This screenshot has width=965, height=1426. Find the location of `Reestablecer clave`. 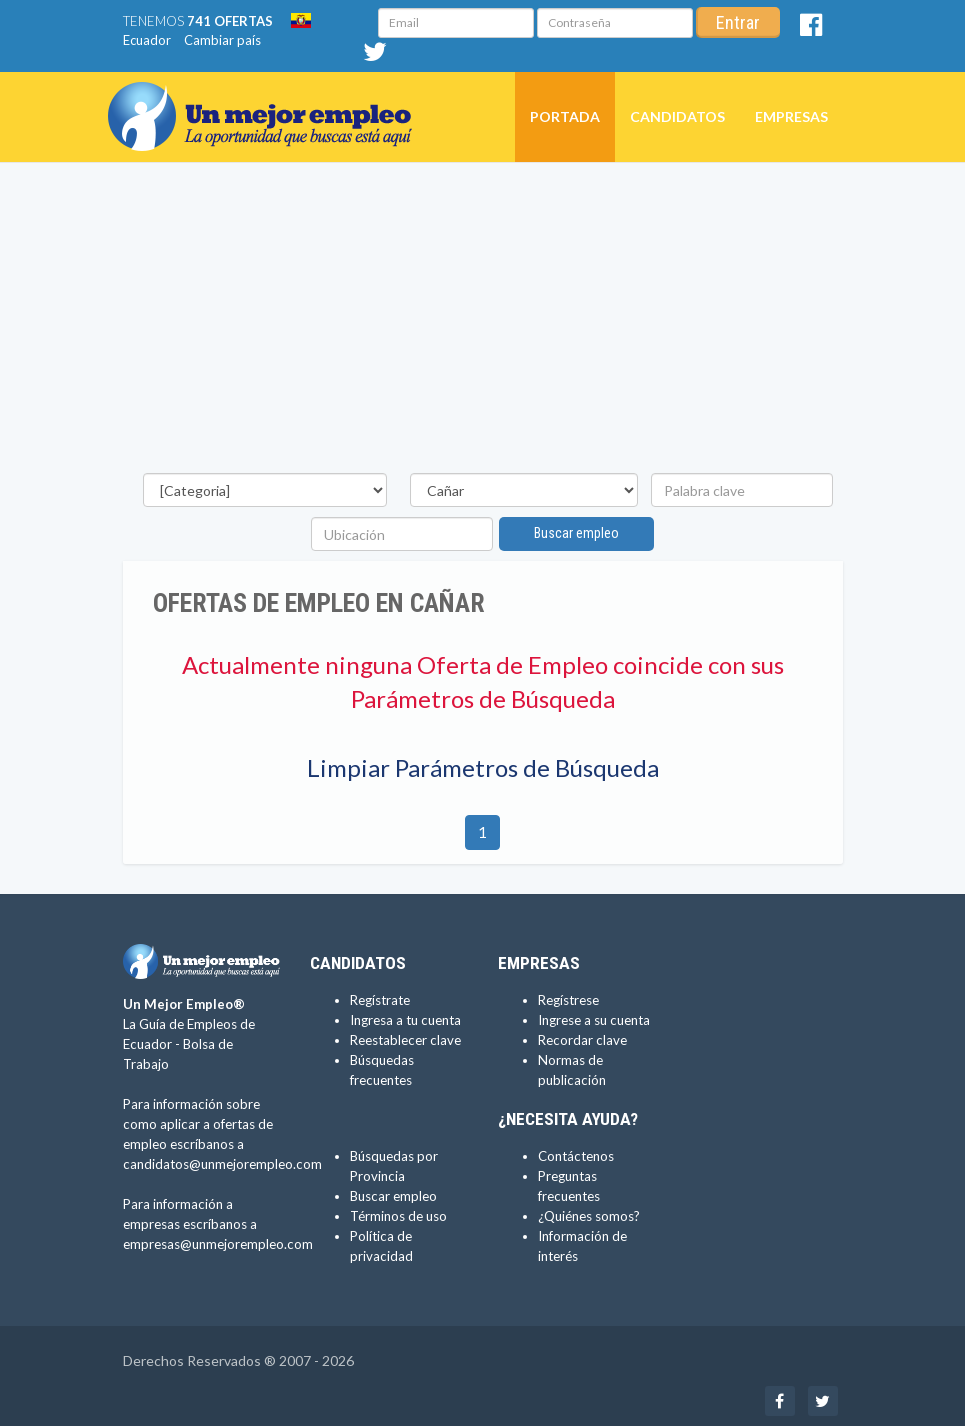

Reestablecer clave is located at coordinates (405, 1040).